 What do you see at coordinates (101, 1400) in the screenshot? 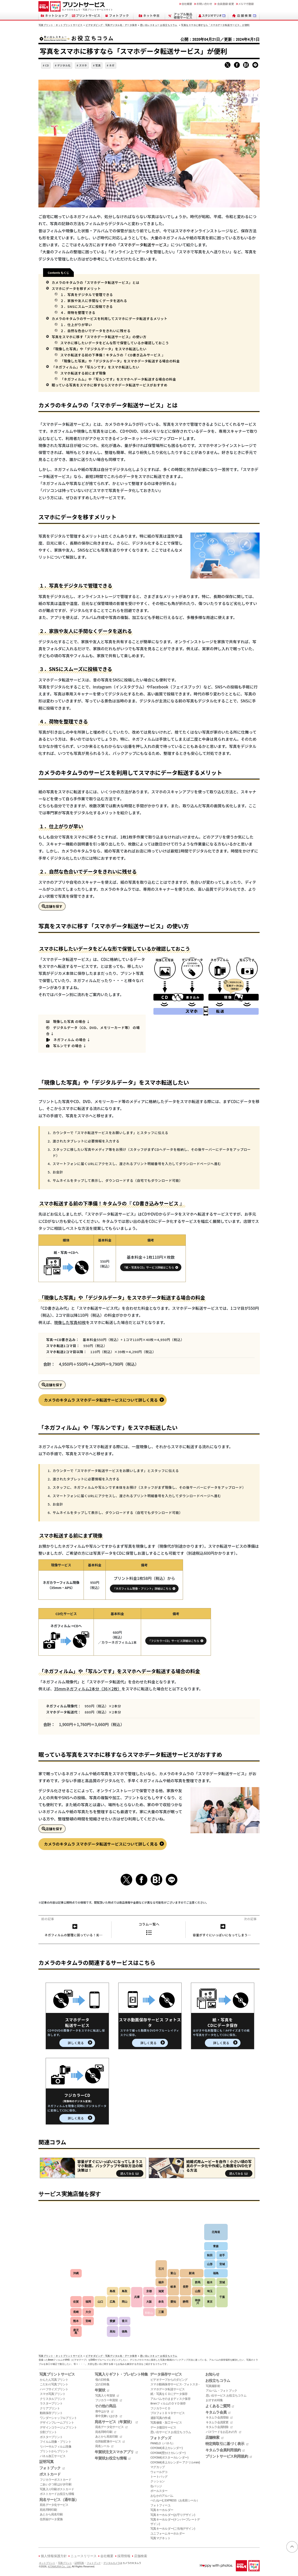
I see `カメラのキタムラ スマホデータ転送サービスについて詳しく見る` at bounding box center [101, 1400].